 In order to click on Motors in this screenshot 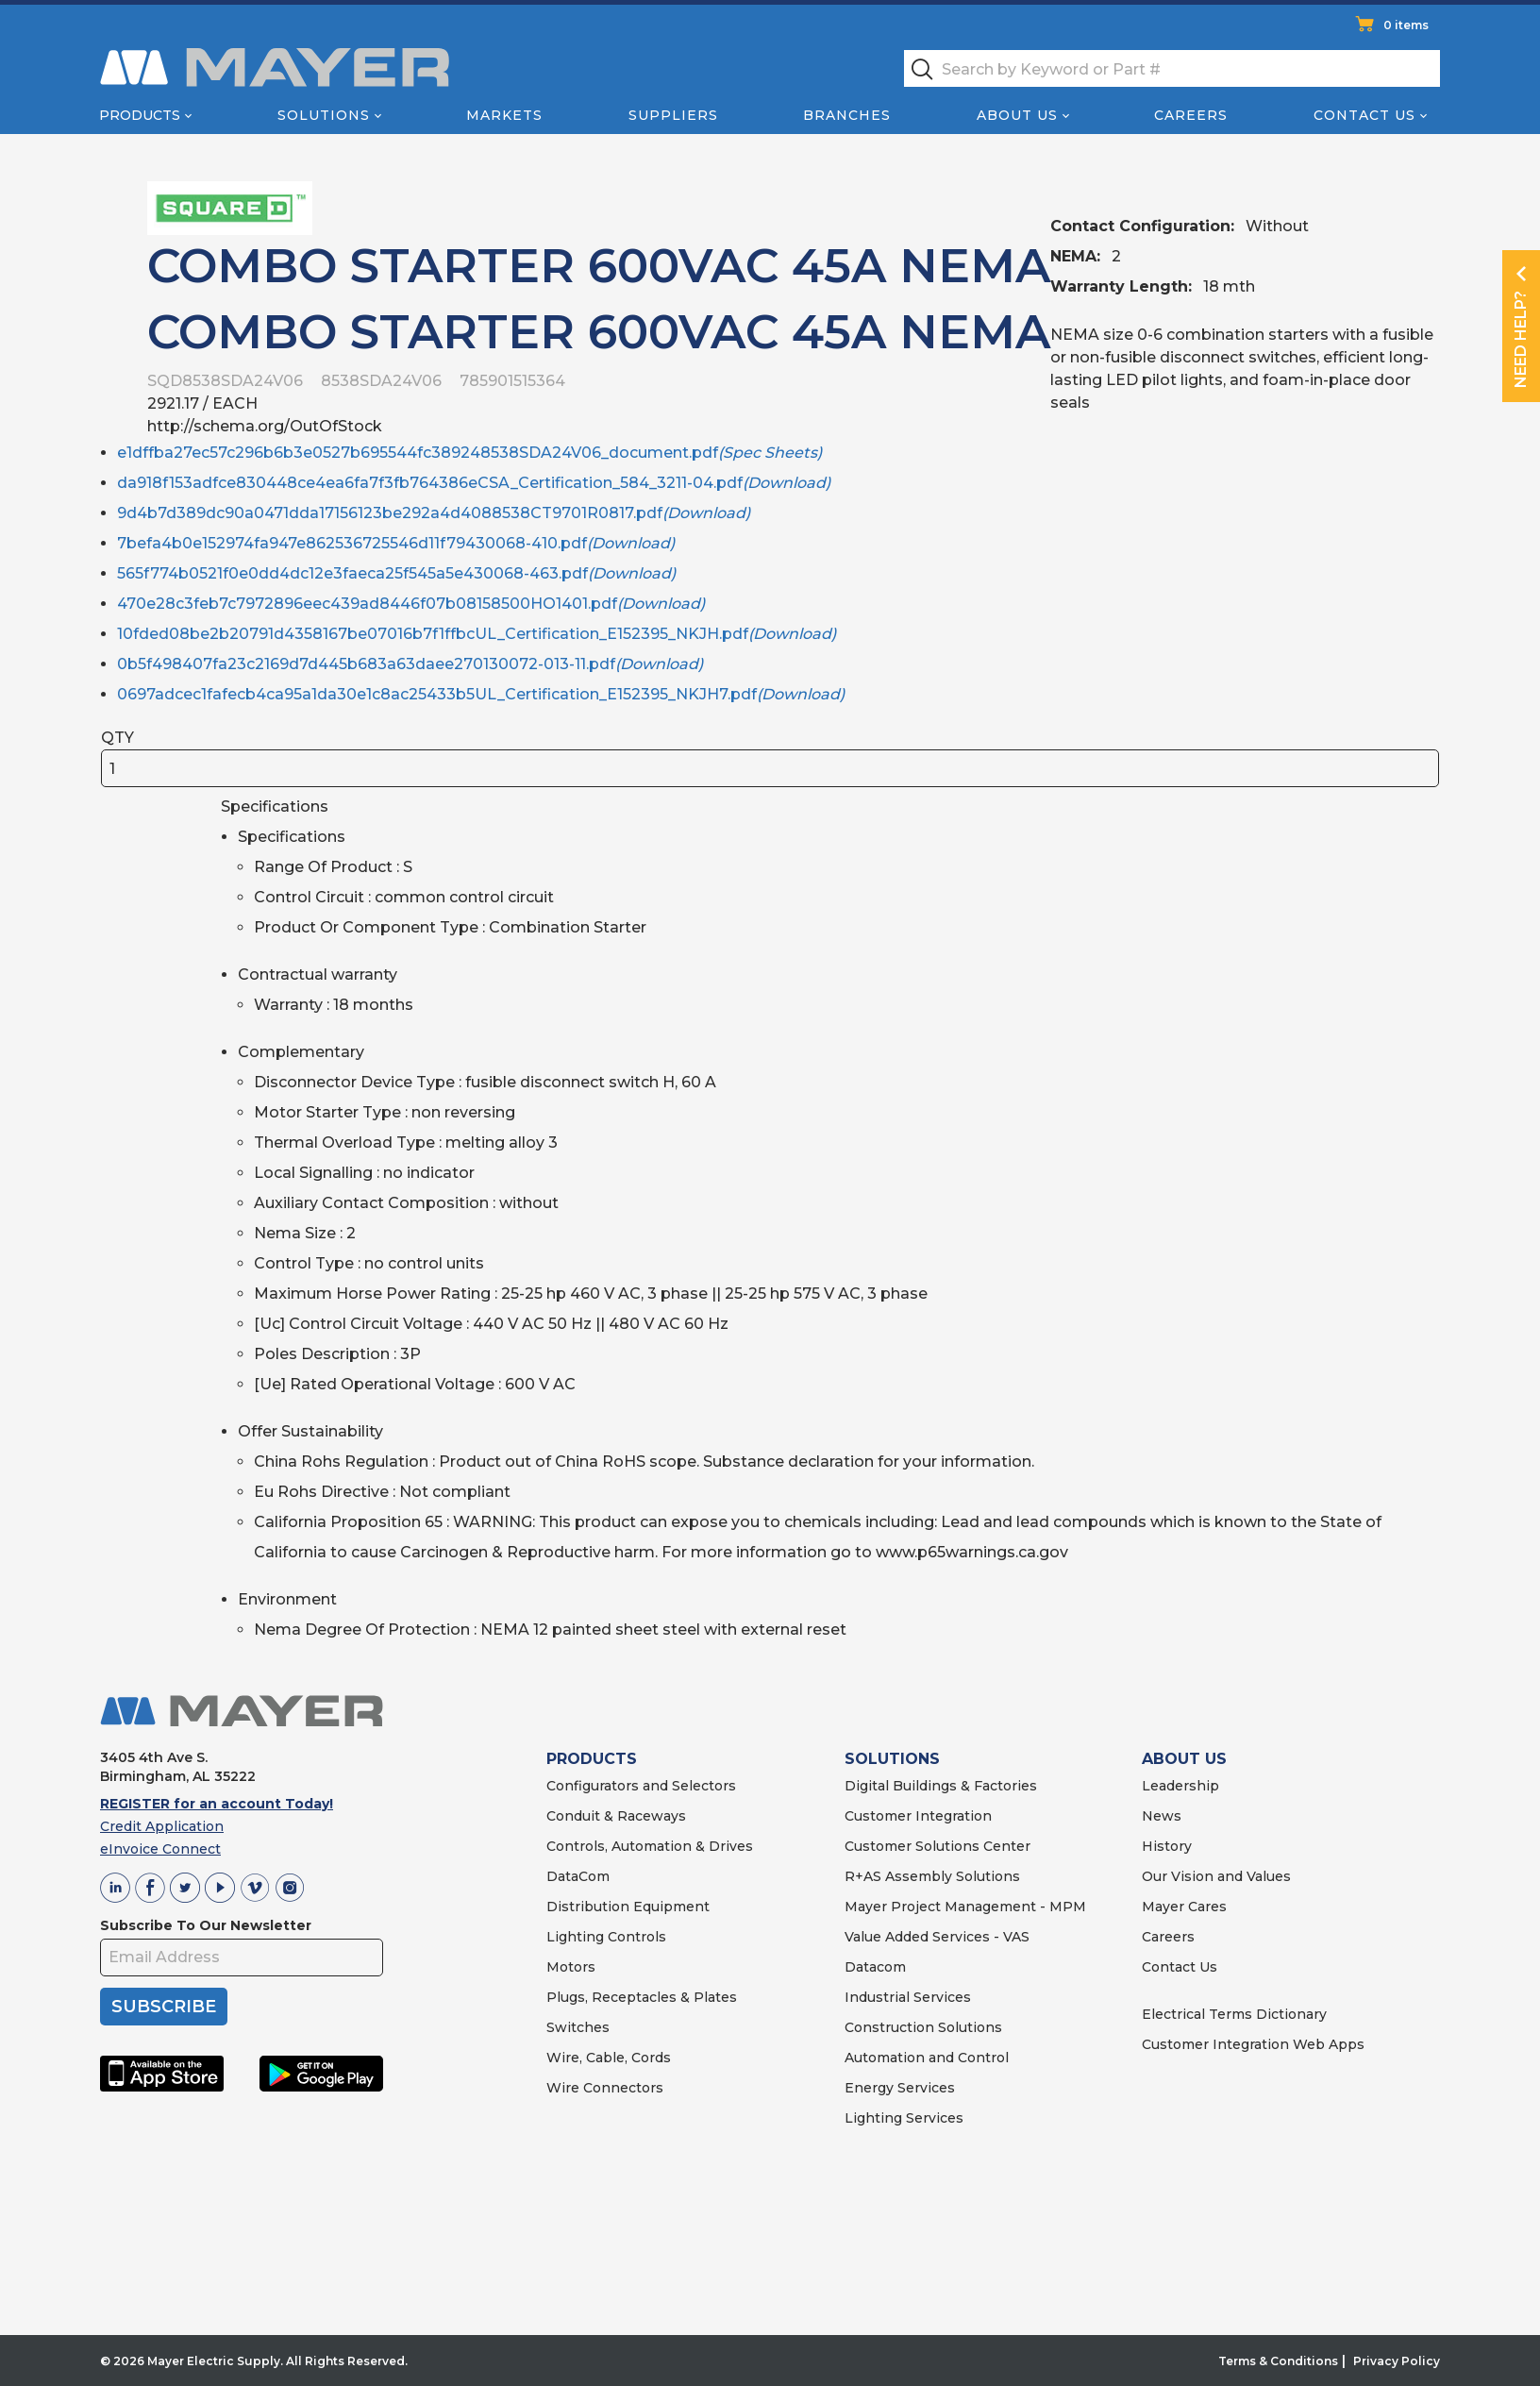, I will do `click(570, 1966)`.